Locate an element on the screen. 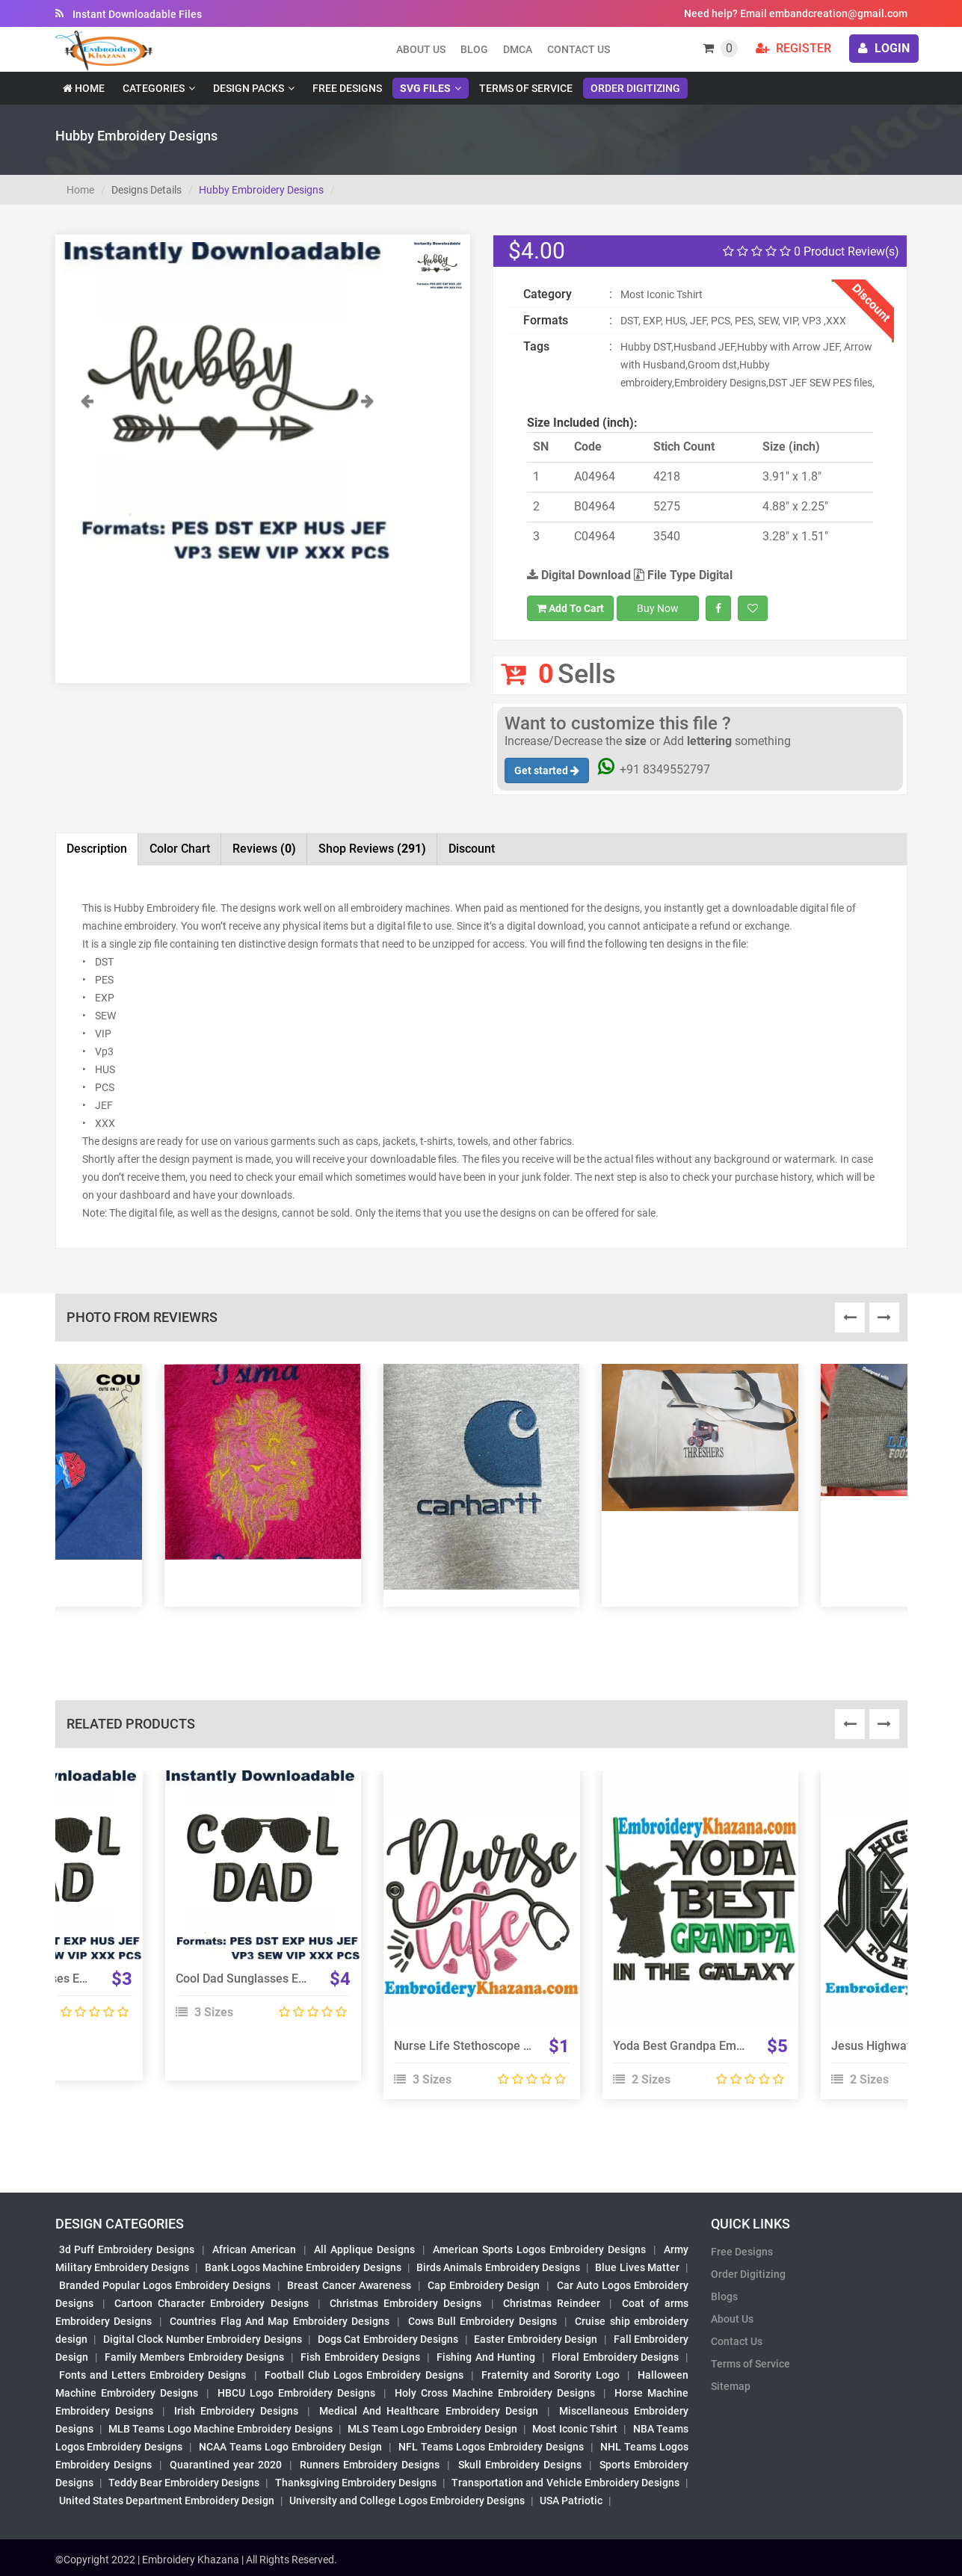 This screenshot has height=2576, width=962. About us is located at coordinates (420, 49).